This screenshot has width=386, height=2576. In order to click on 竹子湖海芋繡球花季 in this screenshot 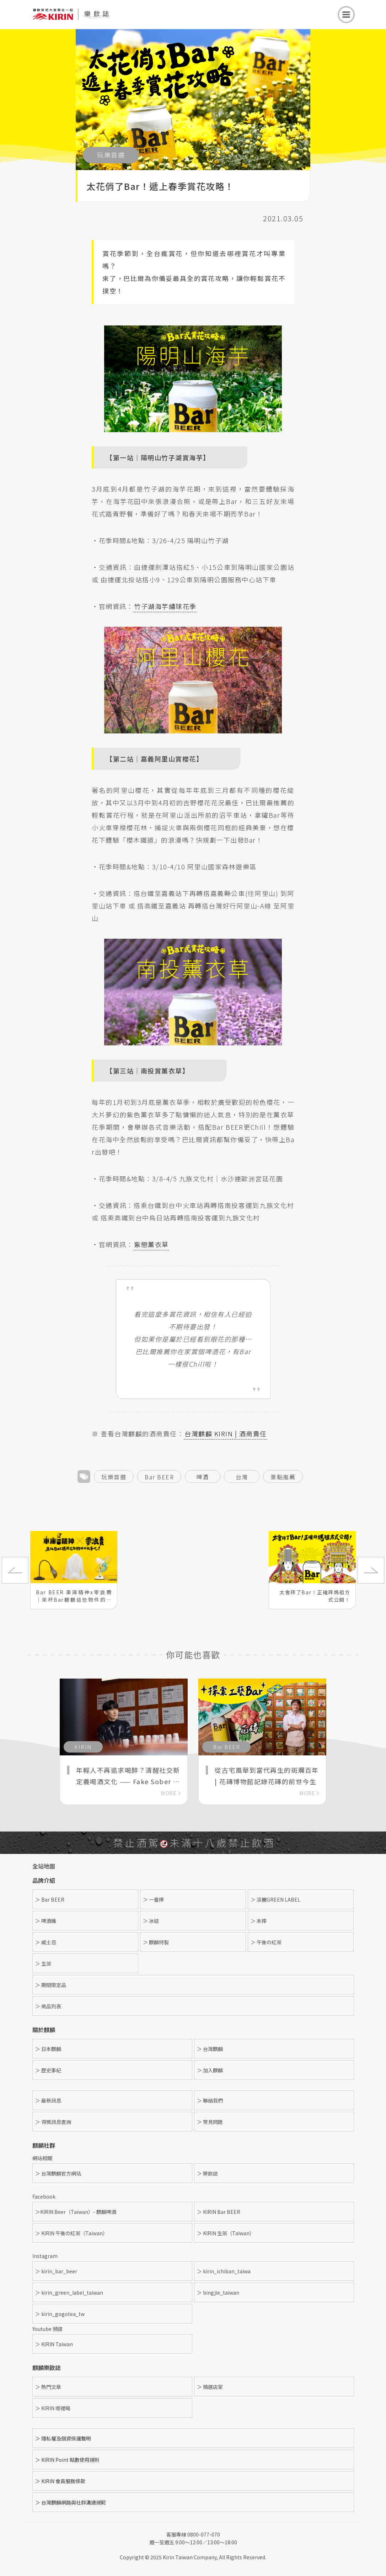, I will do `click(165, 606)`.